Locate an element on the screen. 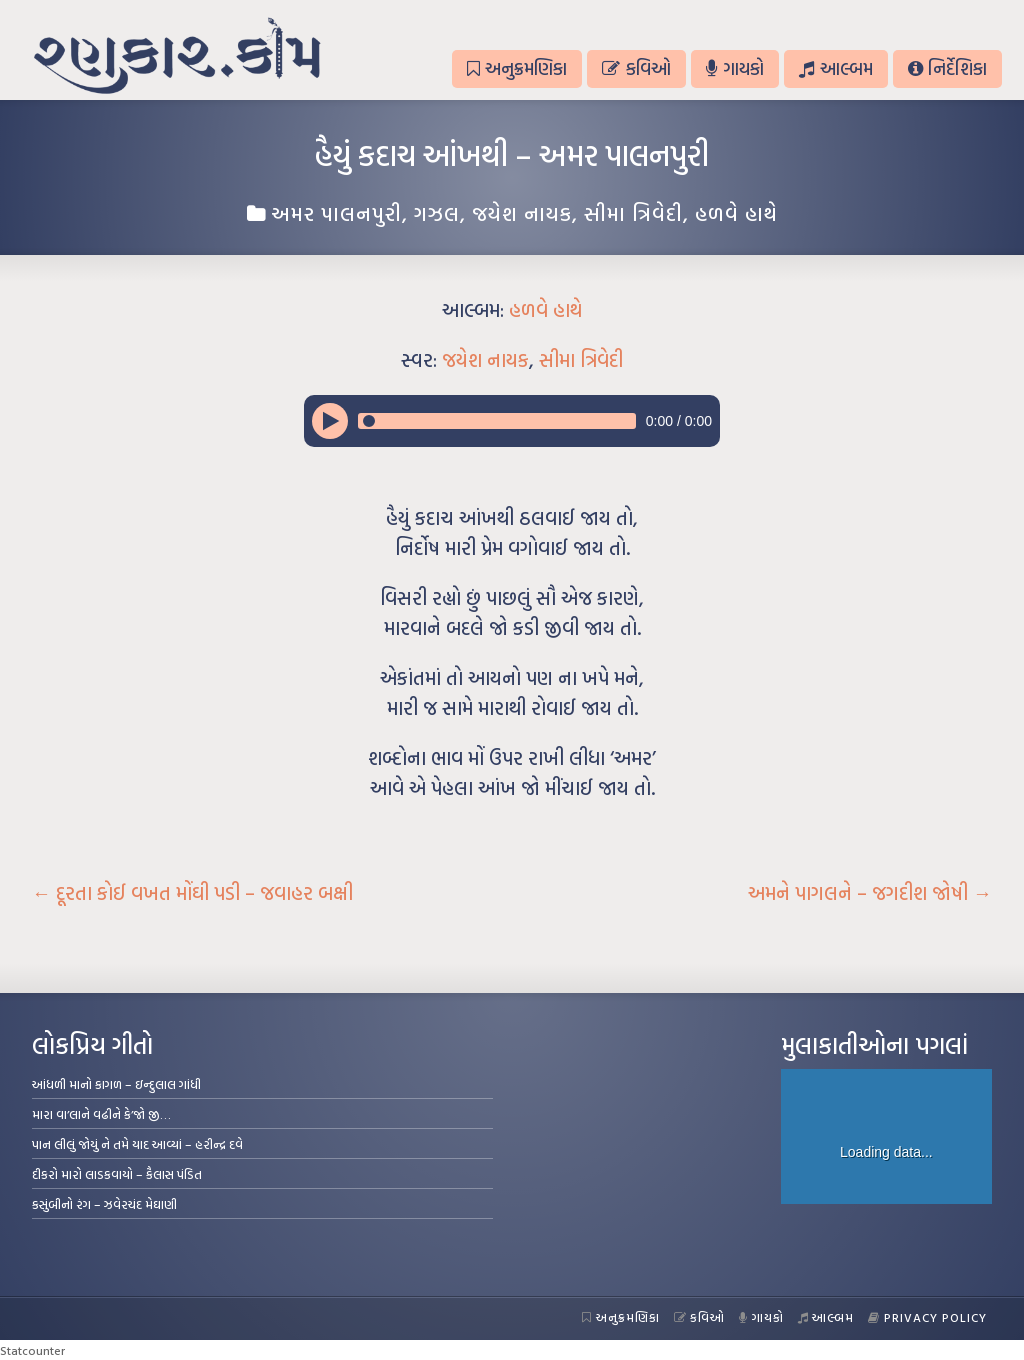 The width and height of the screenshot is (1024, 1360). પાન લીલું જોયું ને તમે યાદ આવ્યાં – હરીન્દ્ર દવે is located at coordinates (137, 1144).